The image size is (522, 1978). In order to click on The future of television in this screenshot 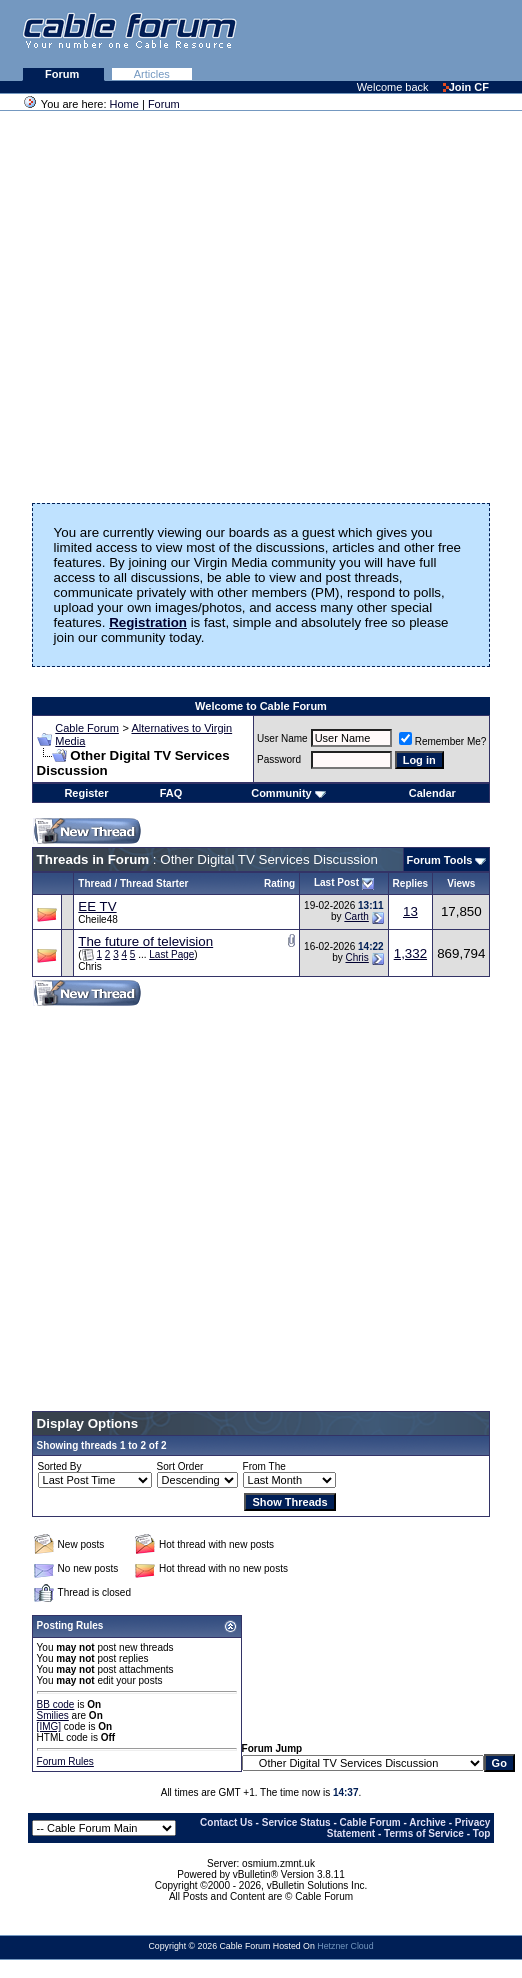, I will do `click(145, 941)`.